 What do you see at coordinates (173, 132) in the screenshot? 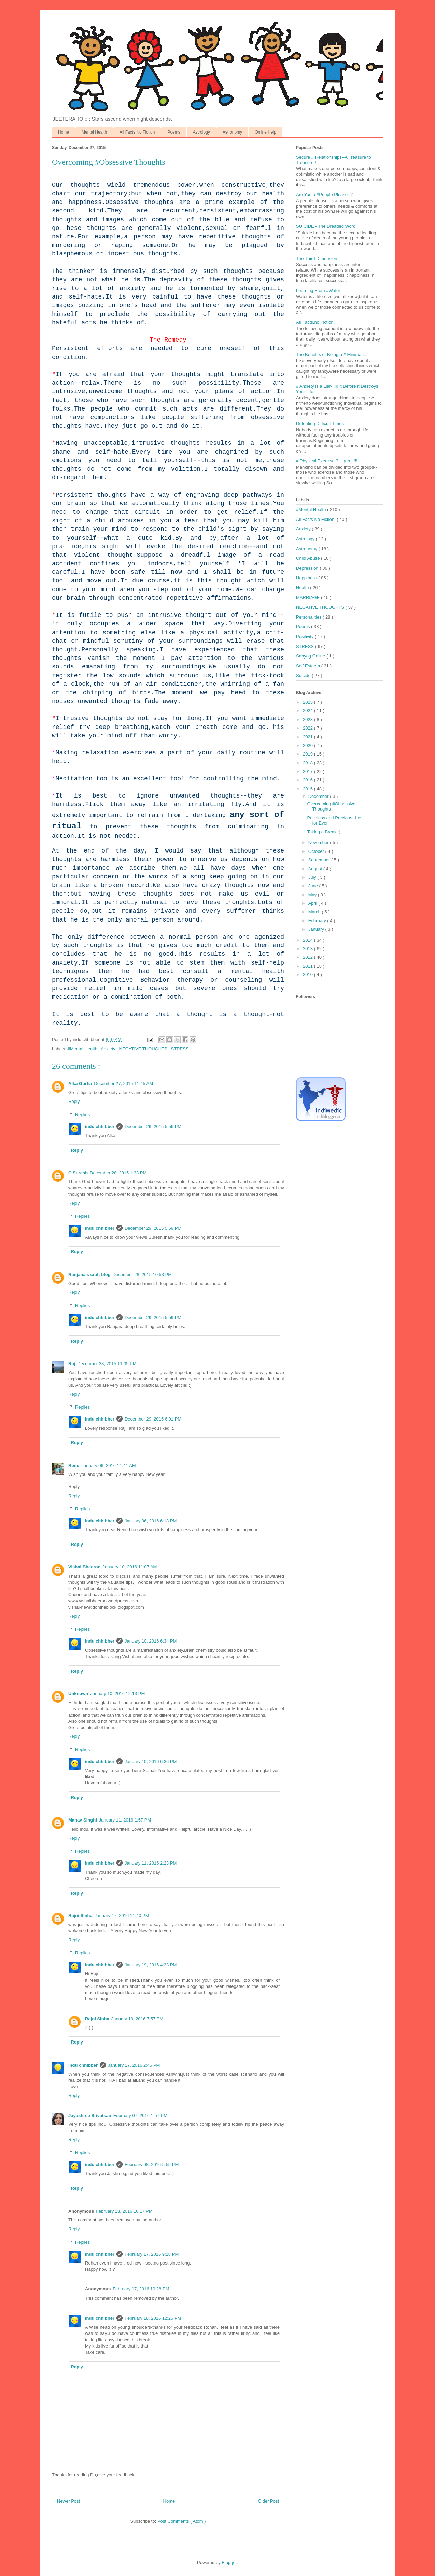
I see `Poems` at bounding box center [173, 132].